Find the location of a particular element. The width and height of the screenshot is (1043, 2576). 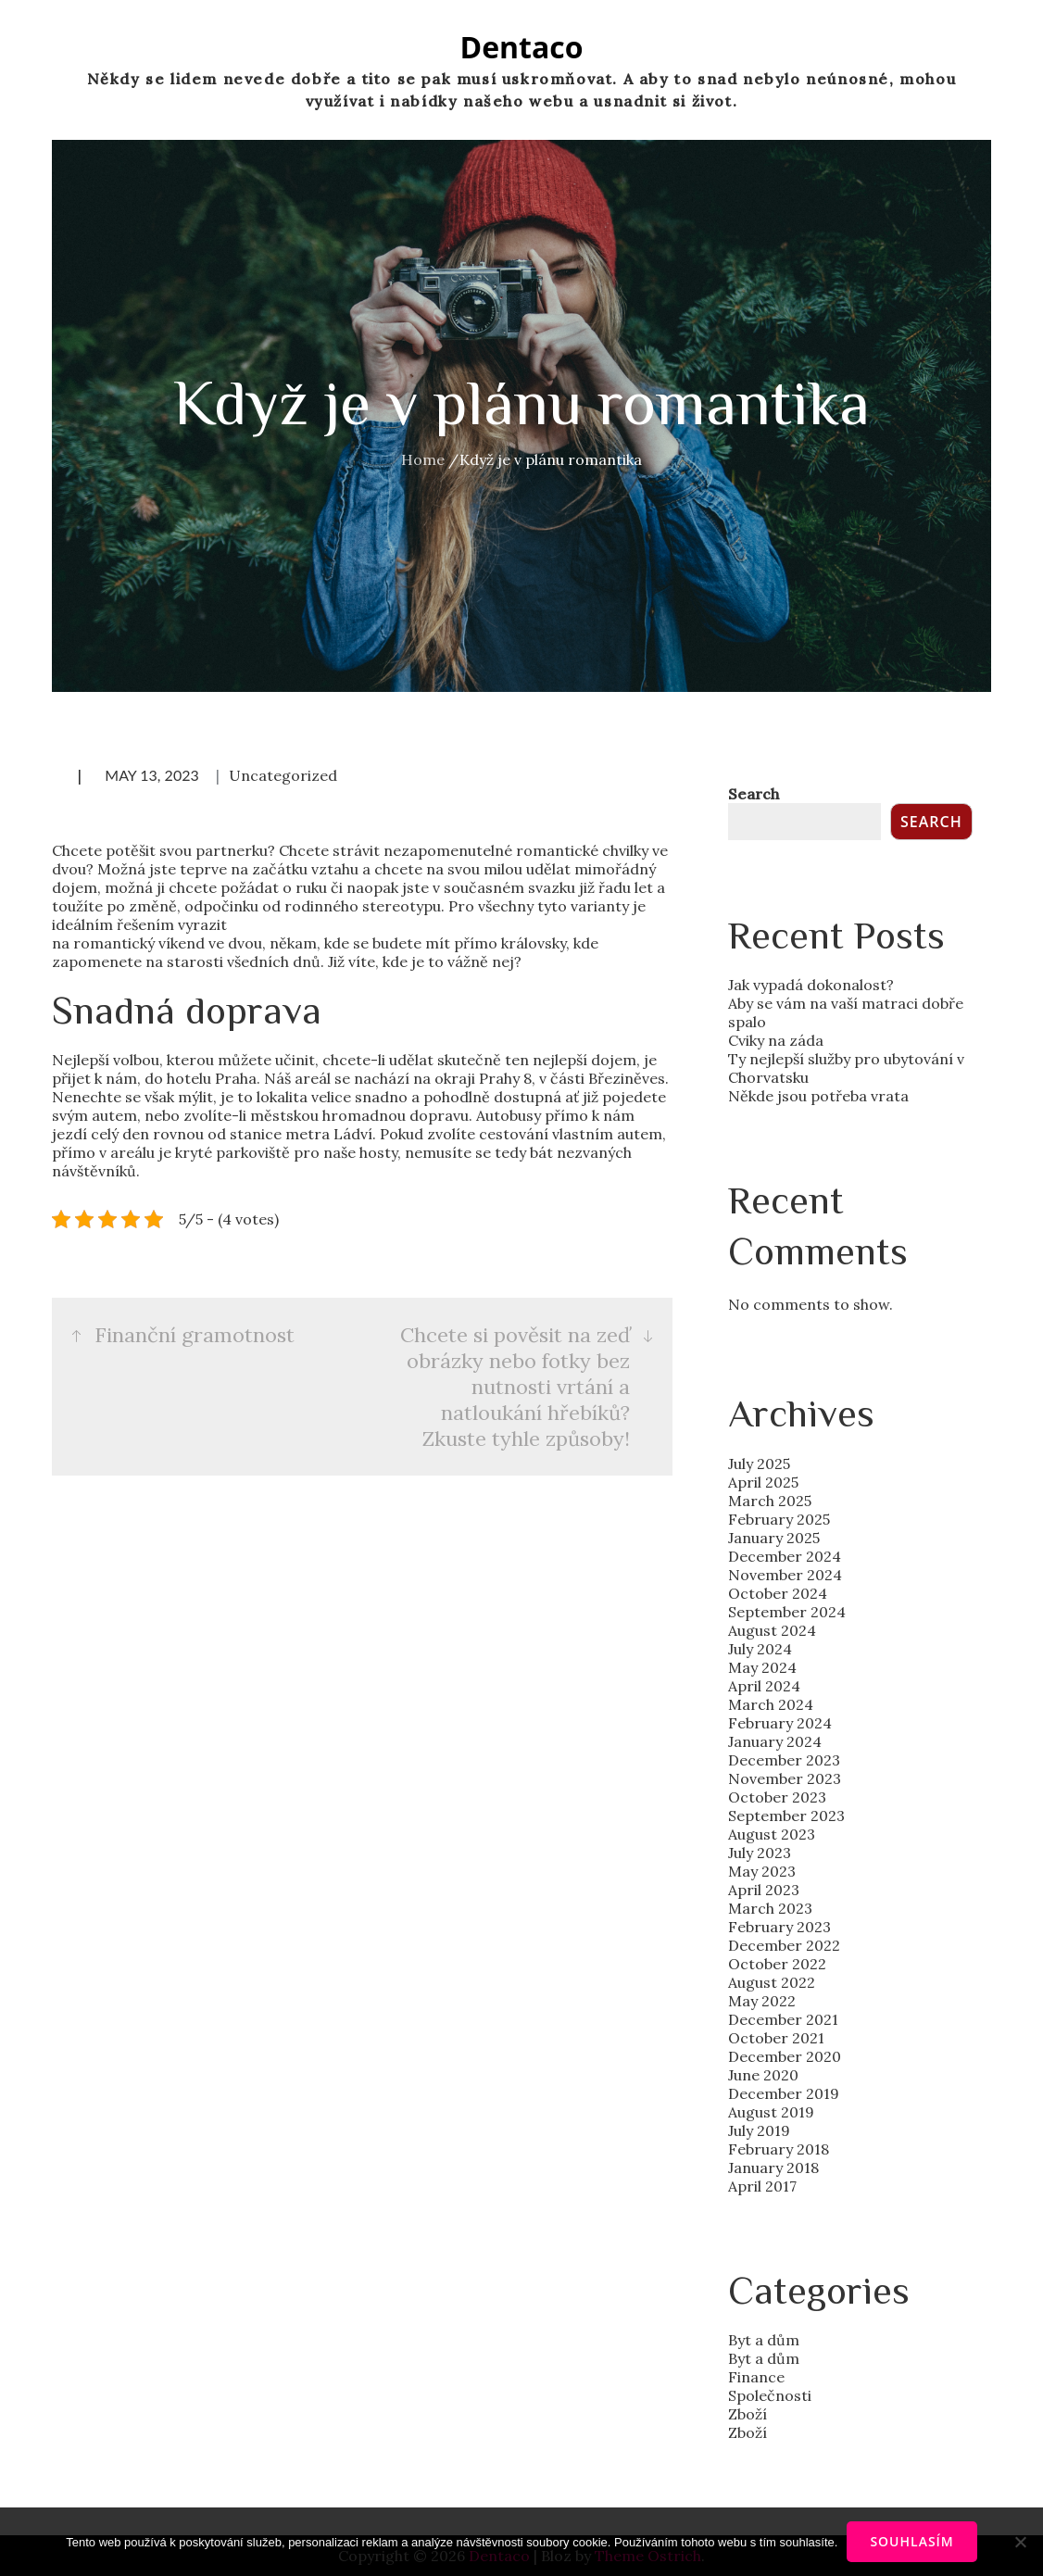

August 2024 is located at coordinates (772, 1630).